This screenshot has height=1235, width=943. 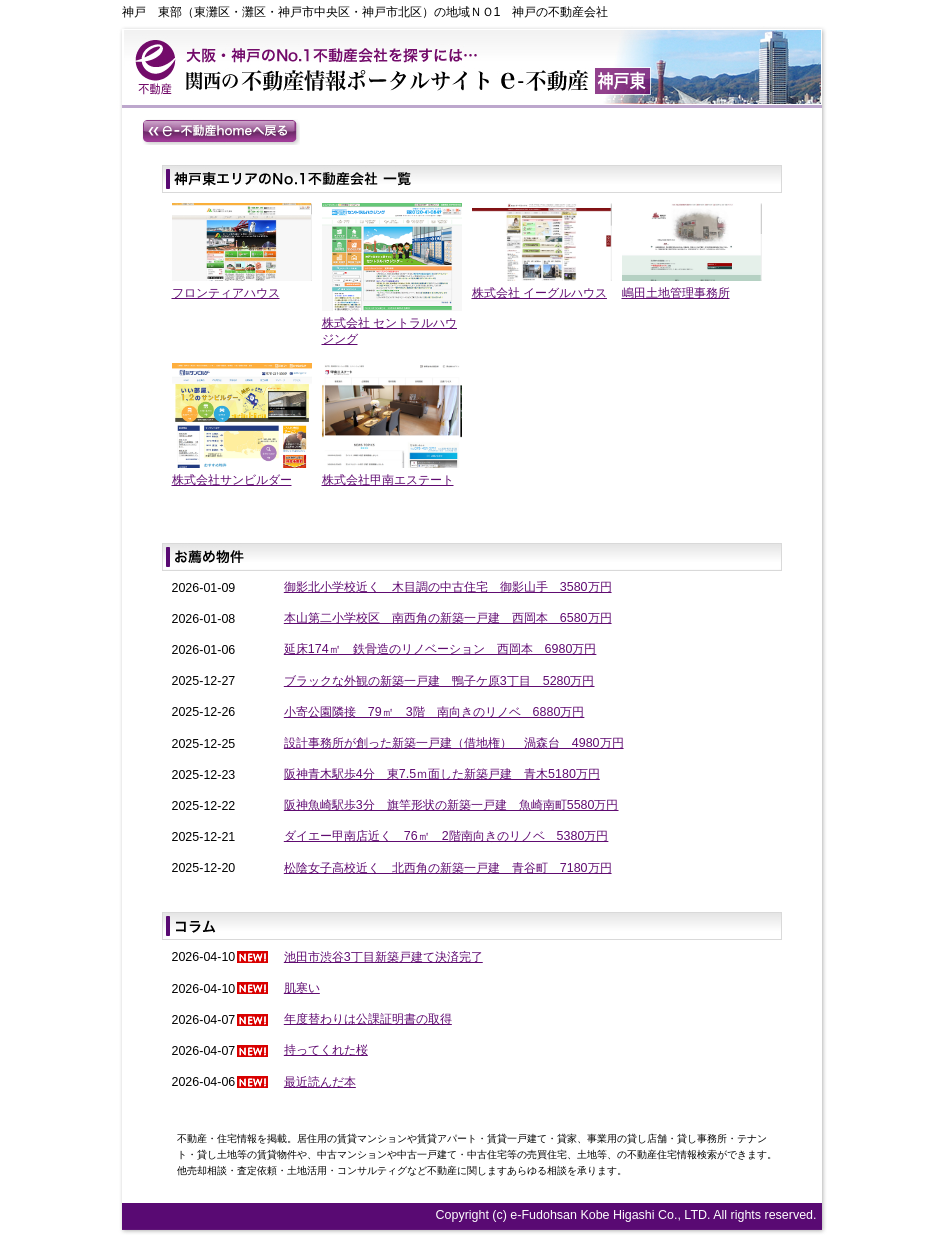 What do you see at coordinates (434, 712) in the screenshot?
I see `小寄公園隣接 79㎡ 3階 南向きのリノベ 6880万円` at bounding box center [434, 712].